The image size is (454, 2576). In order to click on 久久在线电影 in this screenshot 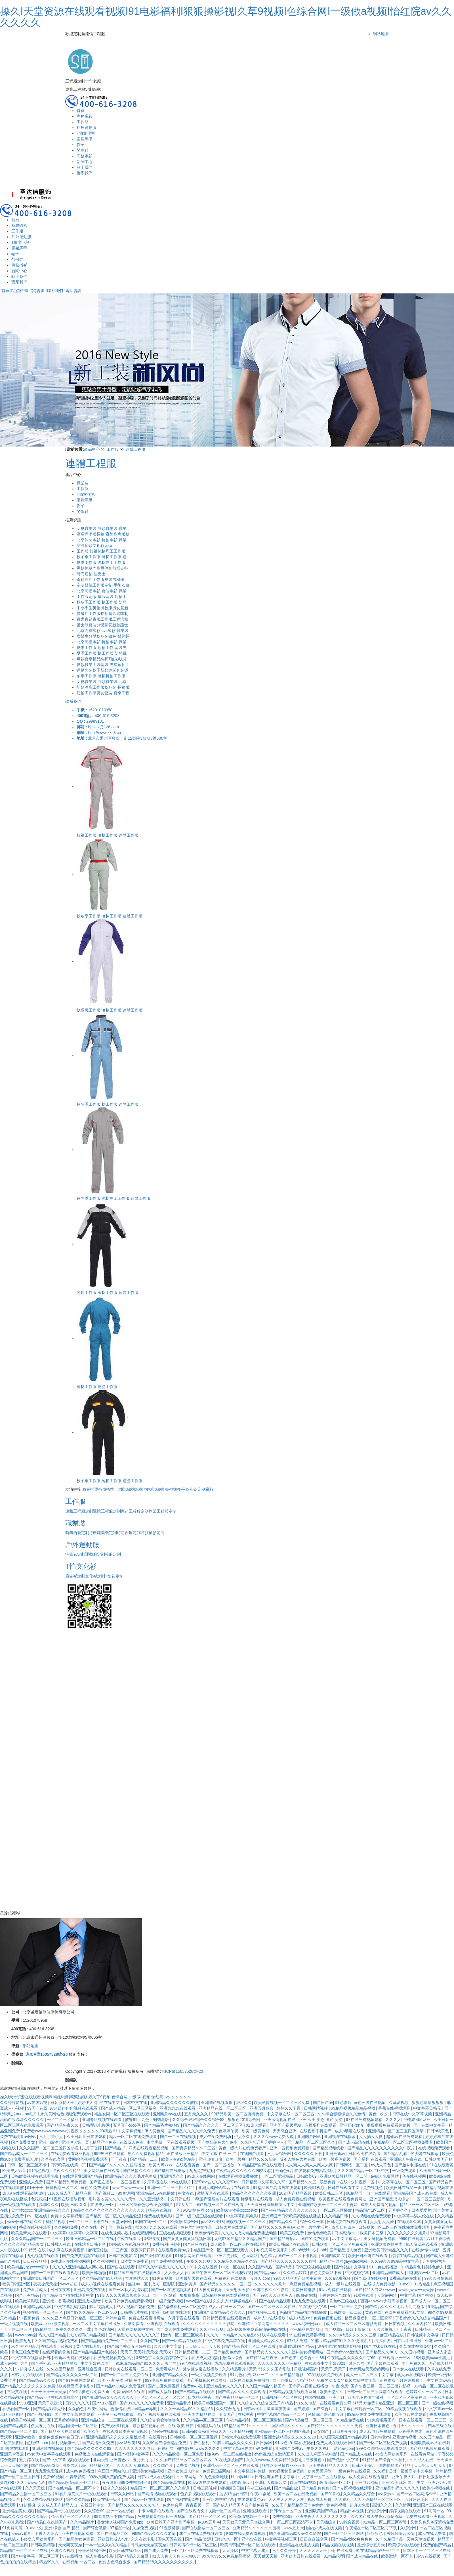, I will do `click(143, 2539)`.